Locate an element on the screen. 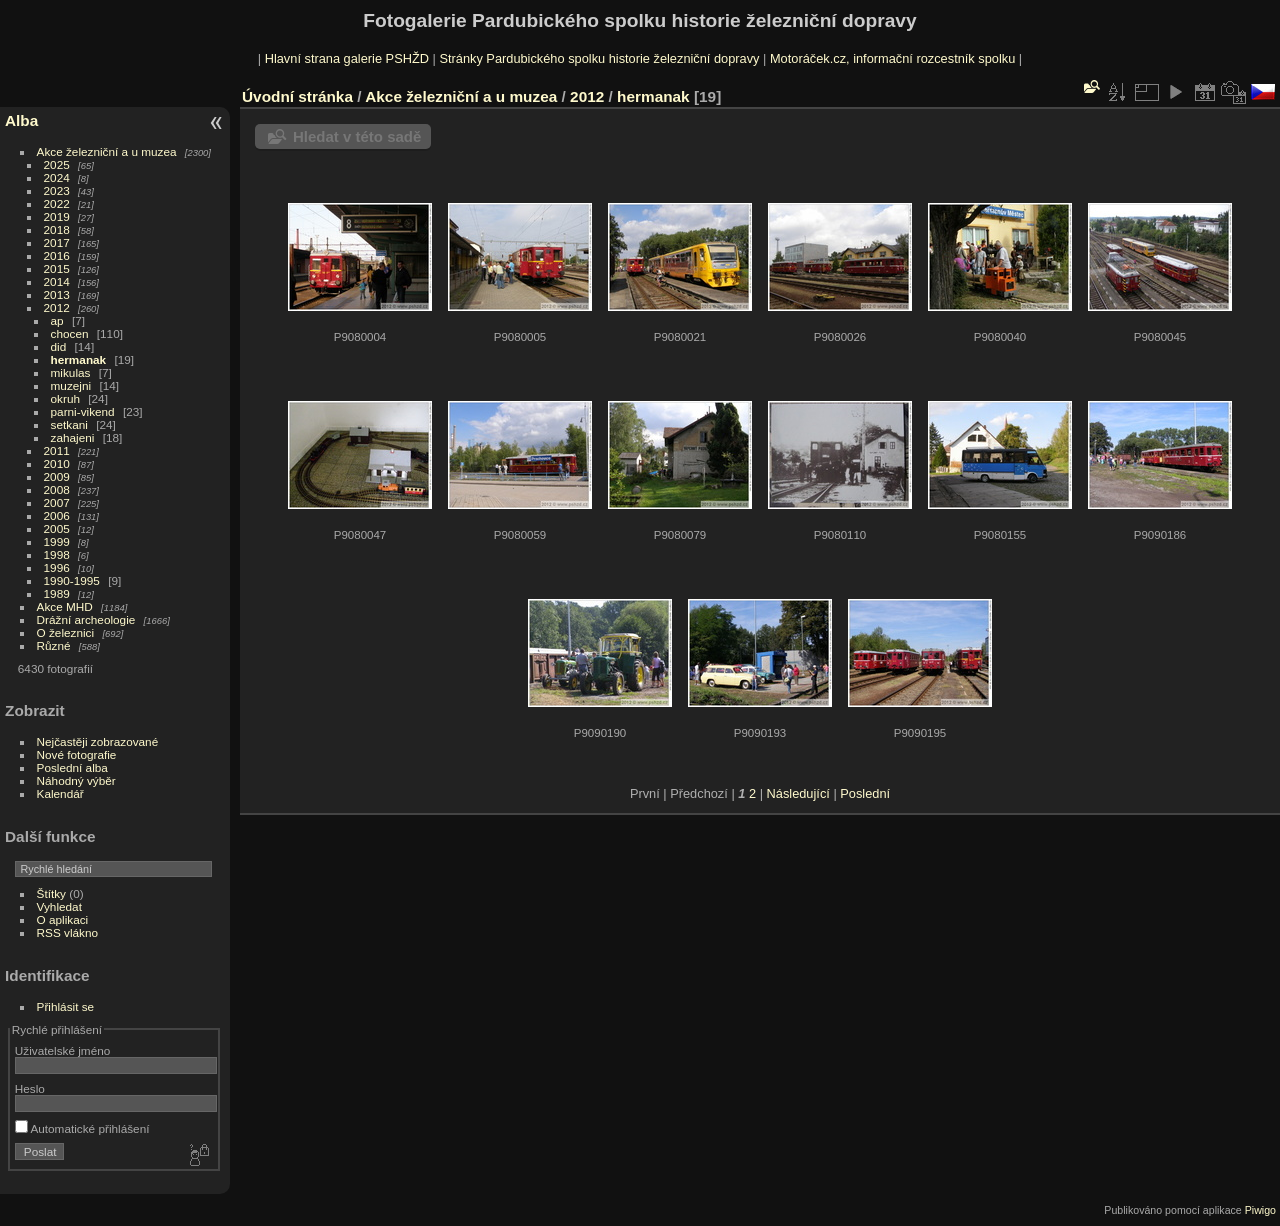 Image resolution: width=1280 pixels, height=1226 pixels. okruh is located at coordinates (65, 398).